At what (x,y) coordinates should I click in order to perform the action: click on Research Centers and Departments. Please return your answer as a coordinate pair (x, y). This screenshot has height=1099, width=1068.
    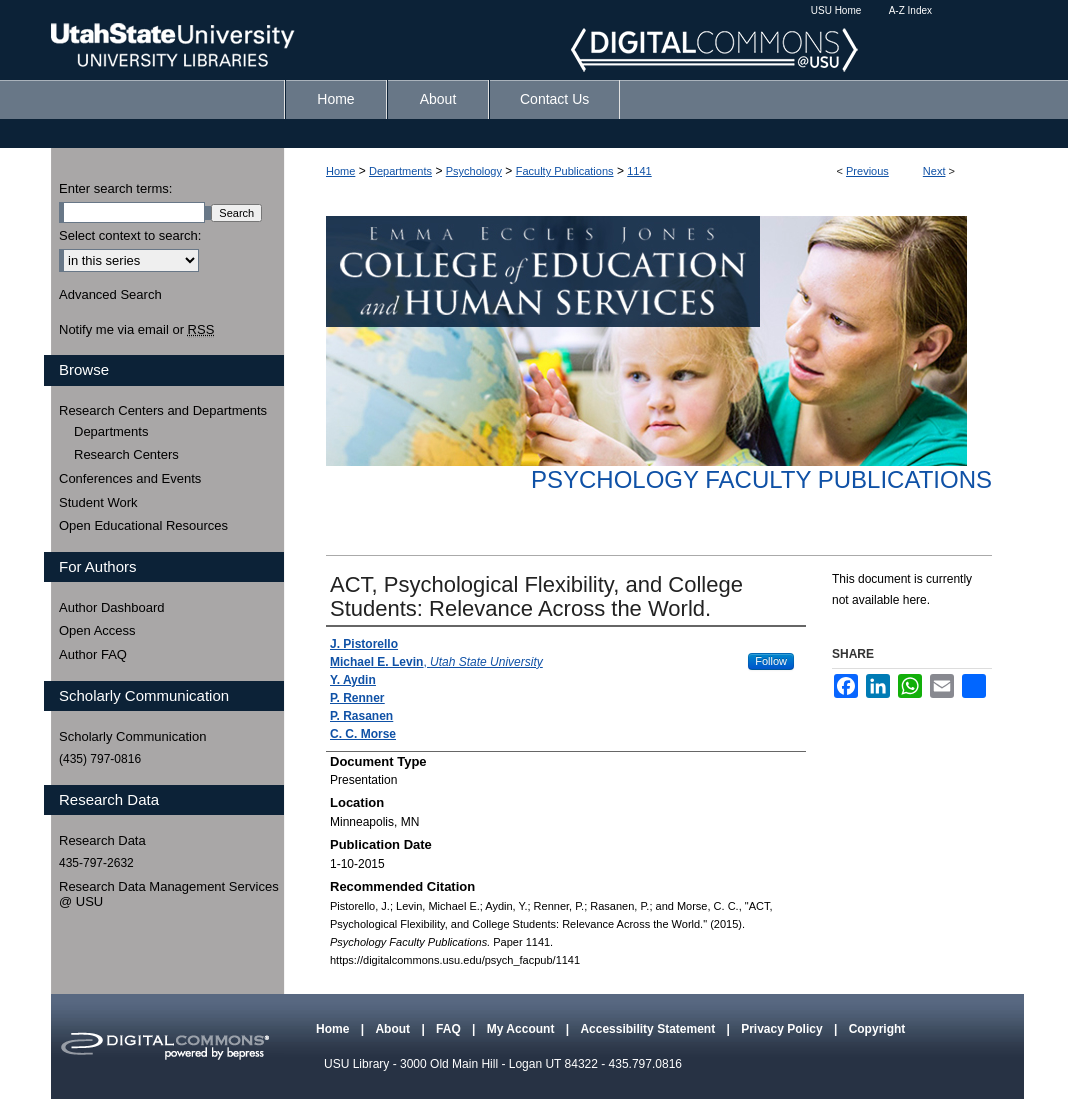
    Looking at the image, I should click on (163, 410).